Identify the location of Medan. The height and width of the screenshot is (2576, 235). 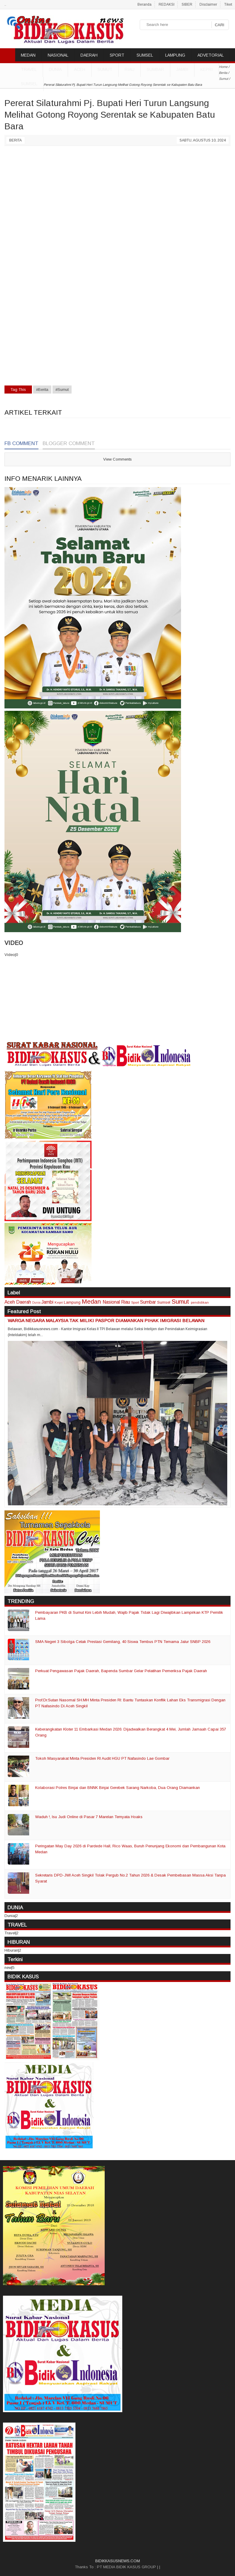
(91, 1301).